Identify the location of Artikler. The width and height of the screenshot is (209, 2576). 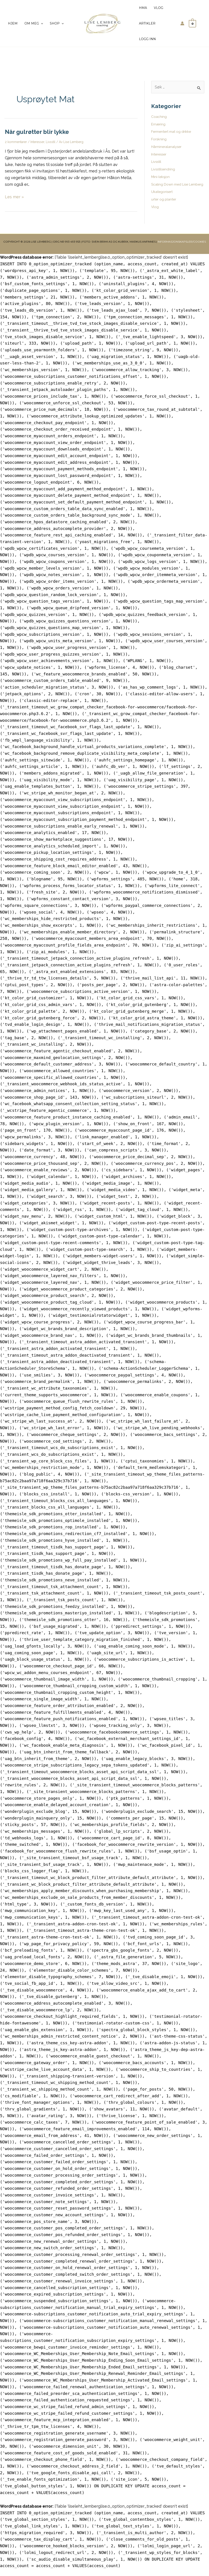
(147, 23).